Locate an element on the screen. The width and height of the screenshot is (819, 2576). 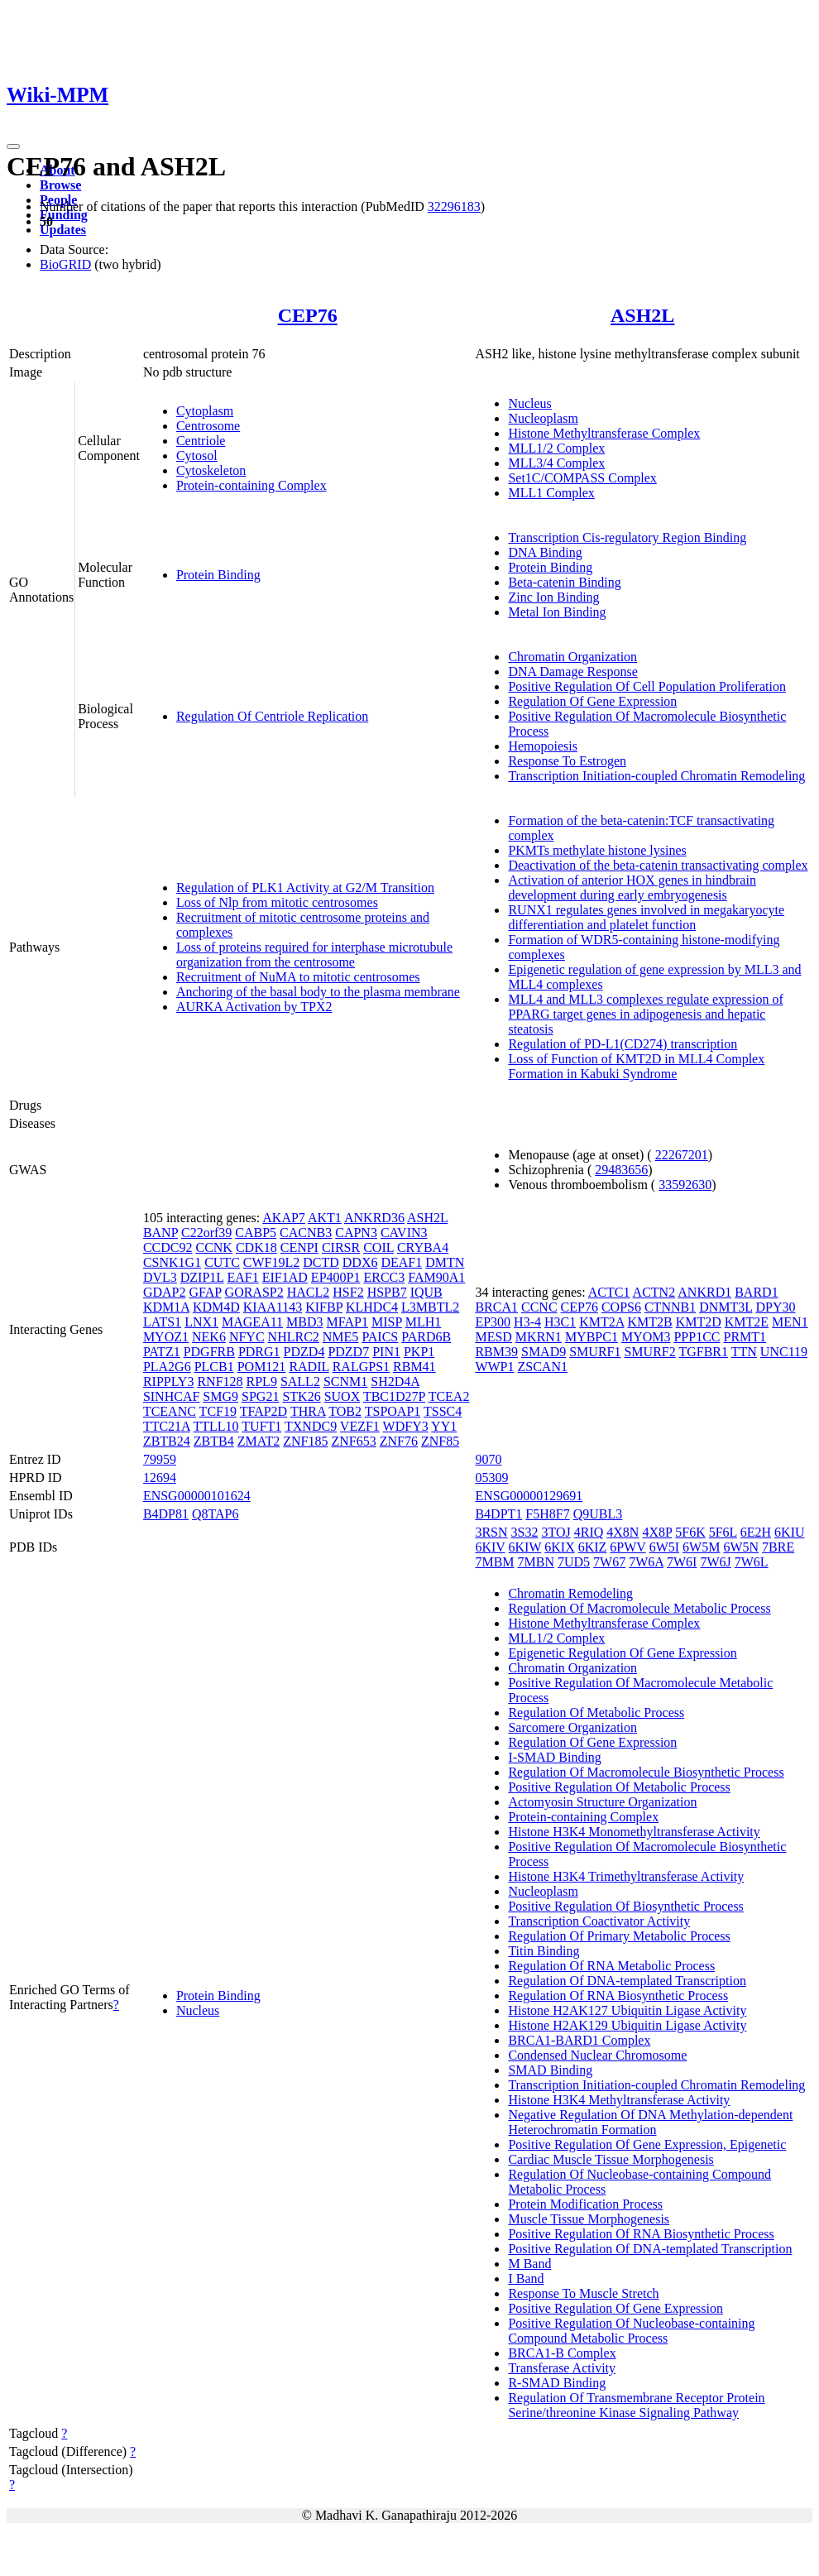
Regulation Of Transmembrane Receptor Protein Serine/threonine Kinase Signaling Pathway is located at coordinates (636, 2405).